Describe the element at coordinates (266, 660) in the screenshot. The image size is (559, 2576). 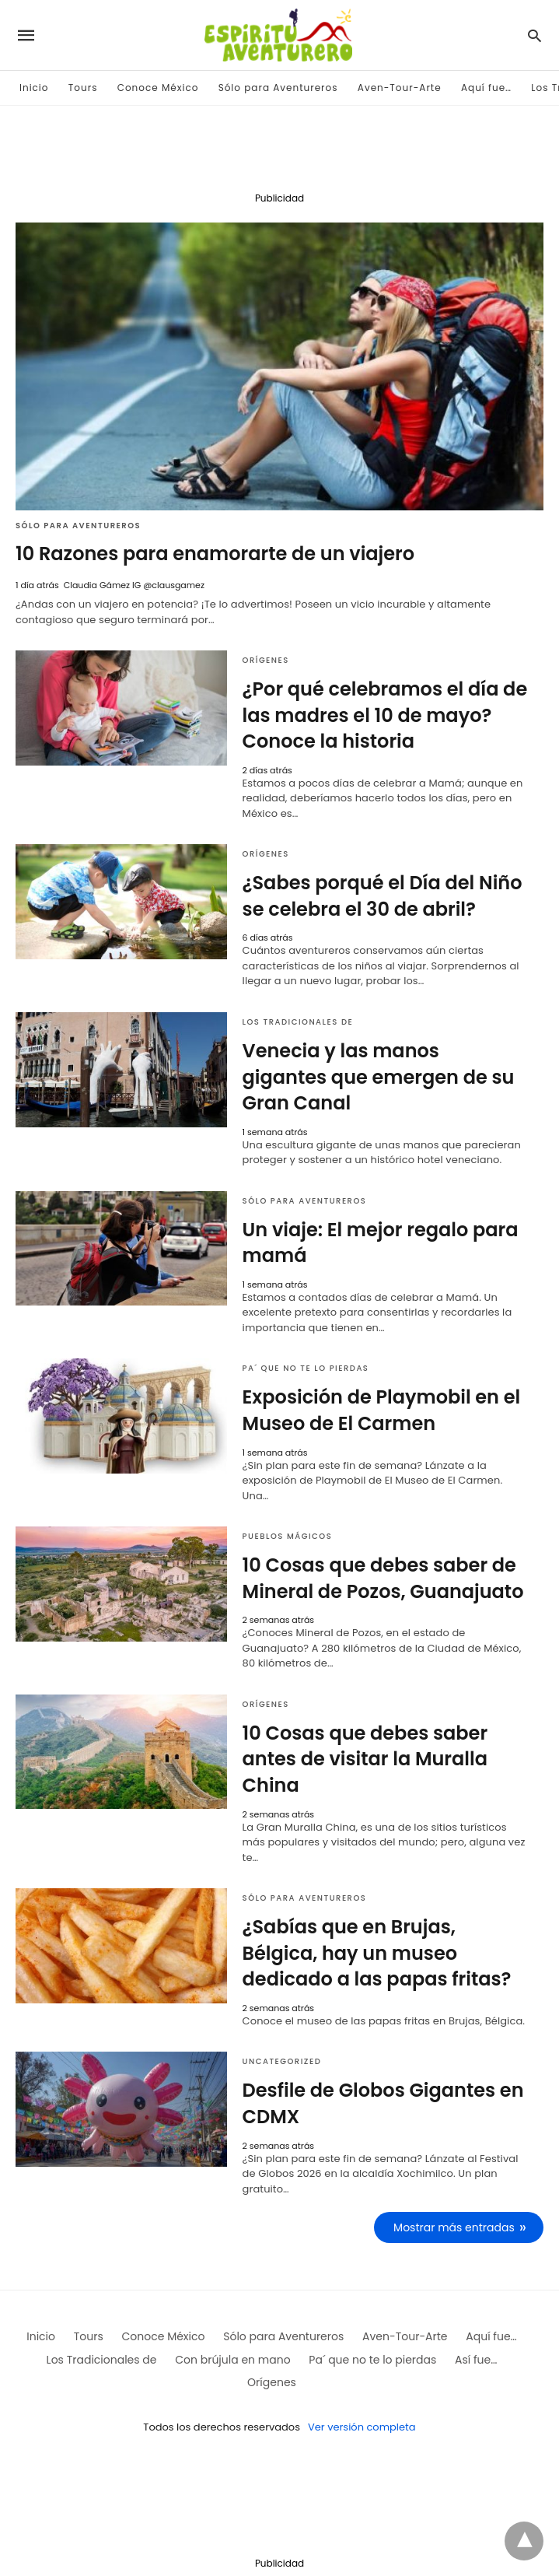
I see `Orígenes` at that location.